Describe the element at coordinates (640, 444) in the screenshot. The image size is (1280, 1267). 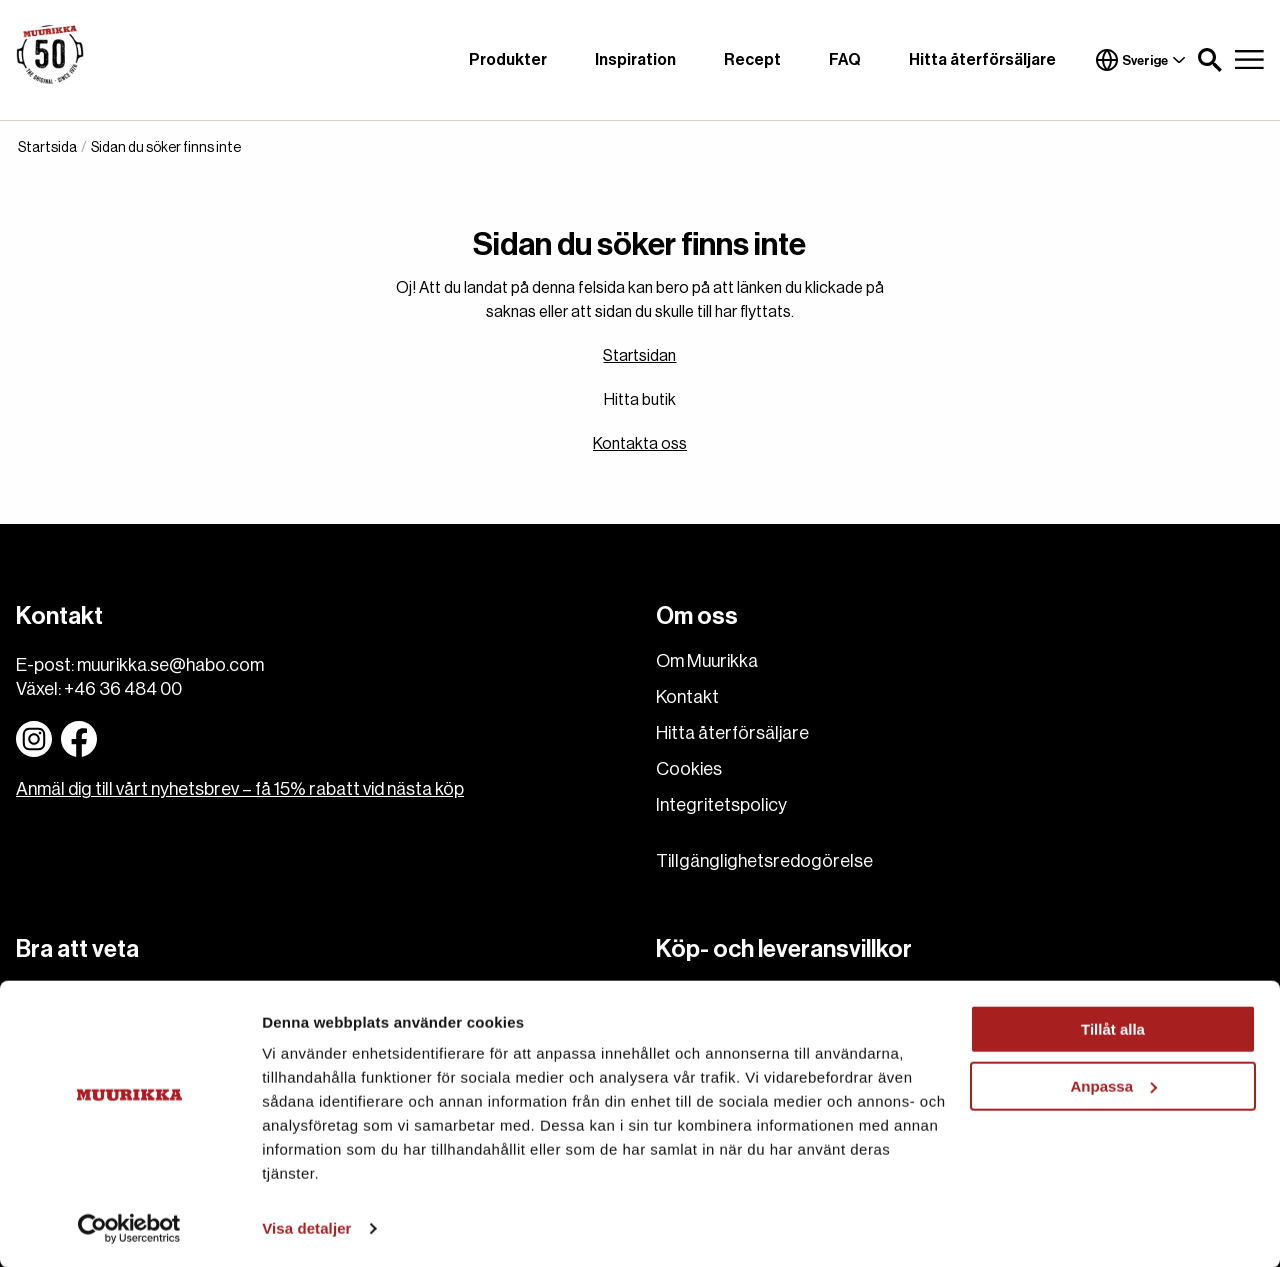
I see `Kontakta oss` at that location.